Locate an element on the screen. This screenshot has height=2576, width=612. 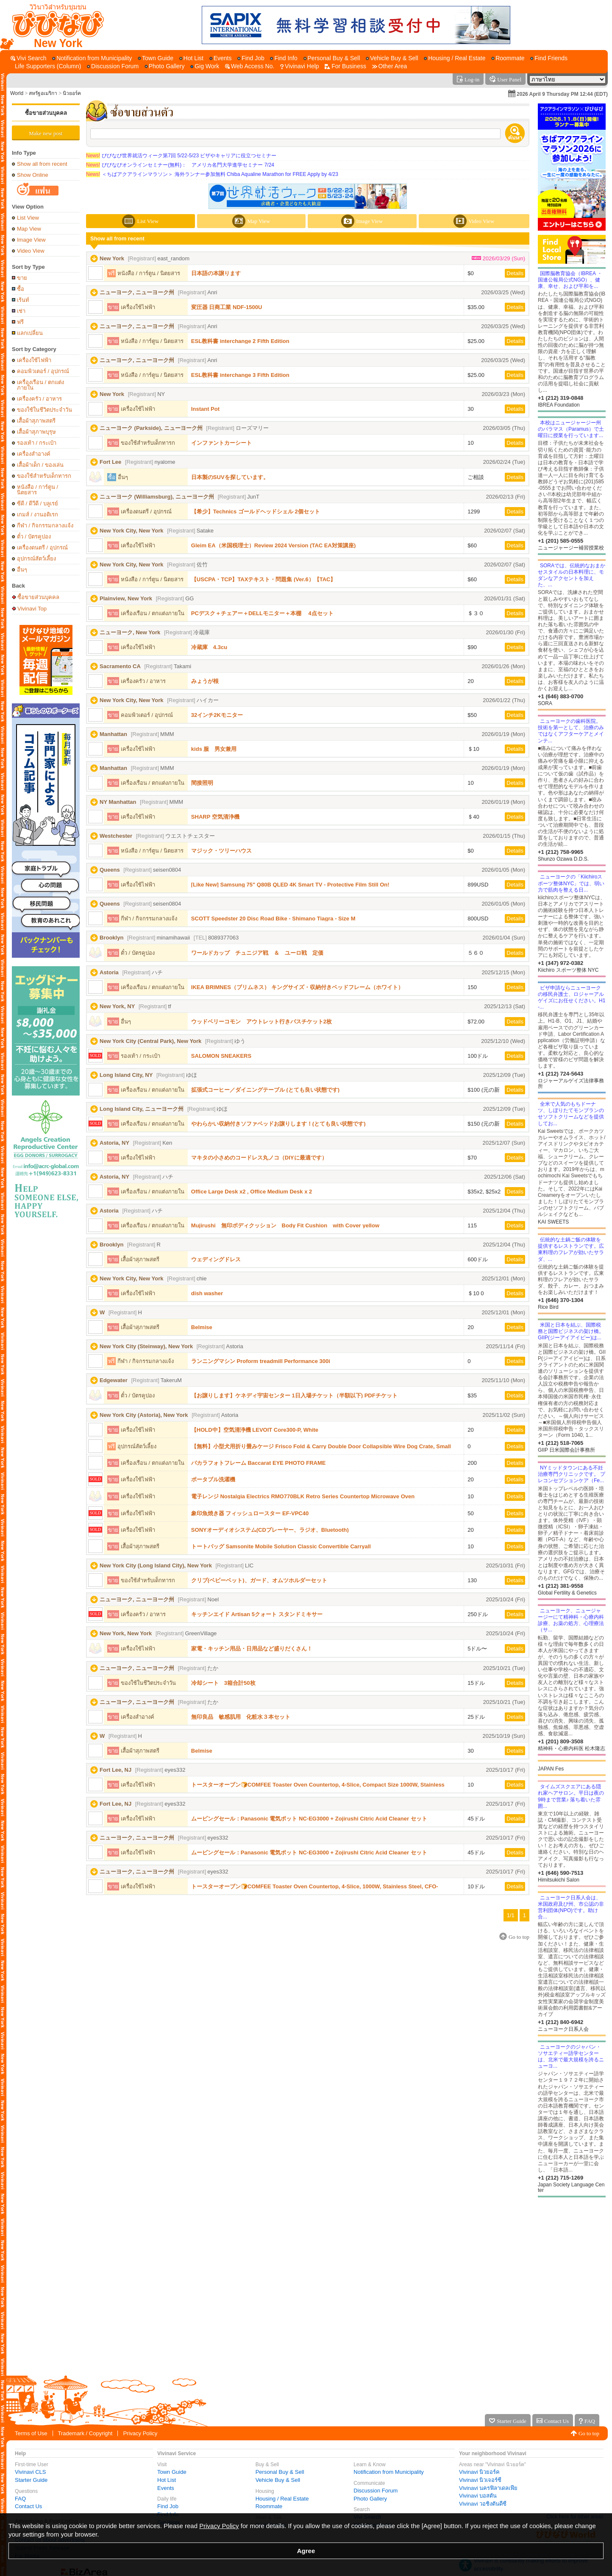
Mujirushi 無印ボディクッション Body Fit Cushion with Cover yellow is located at coordinates (285, 1225).